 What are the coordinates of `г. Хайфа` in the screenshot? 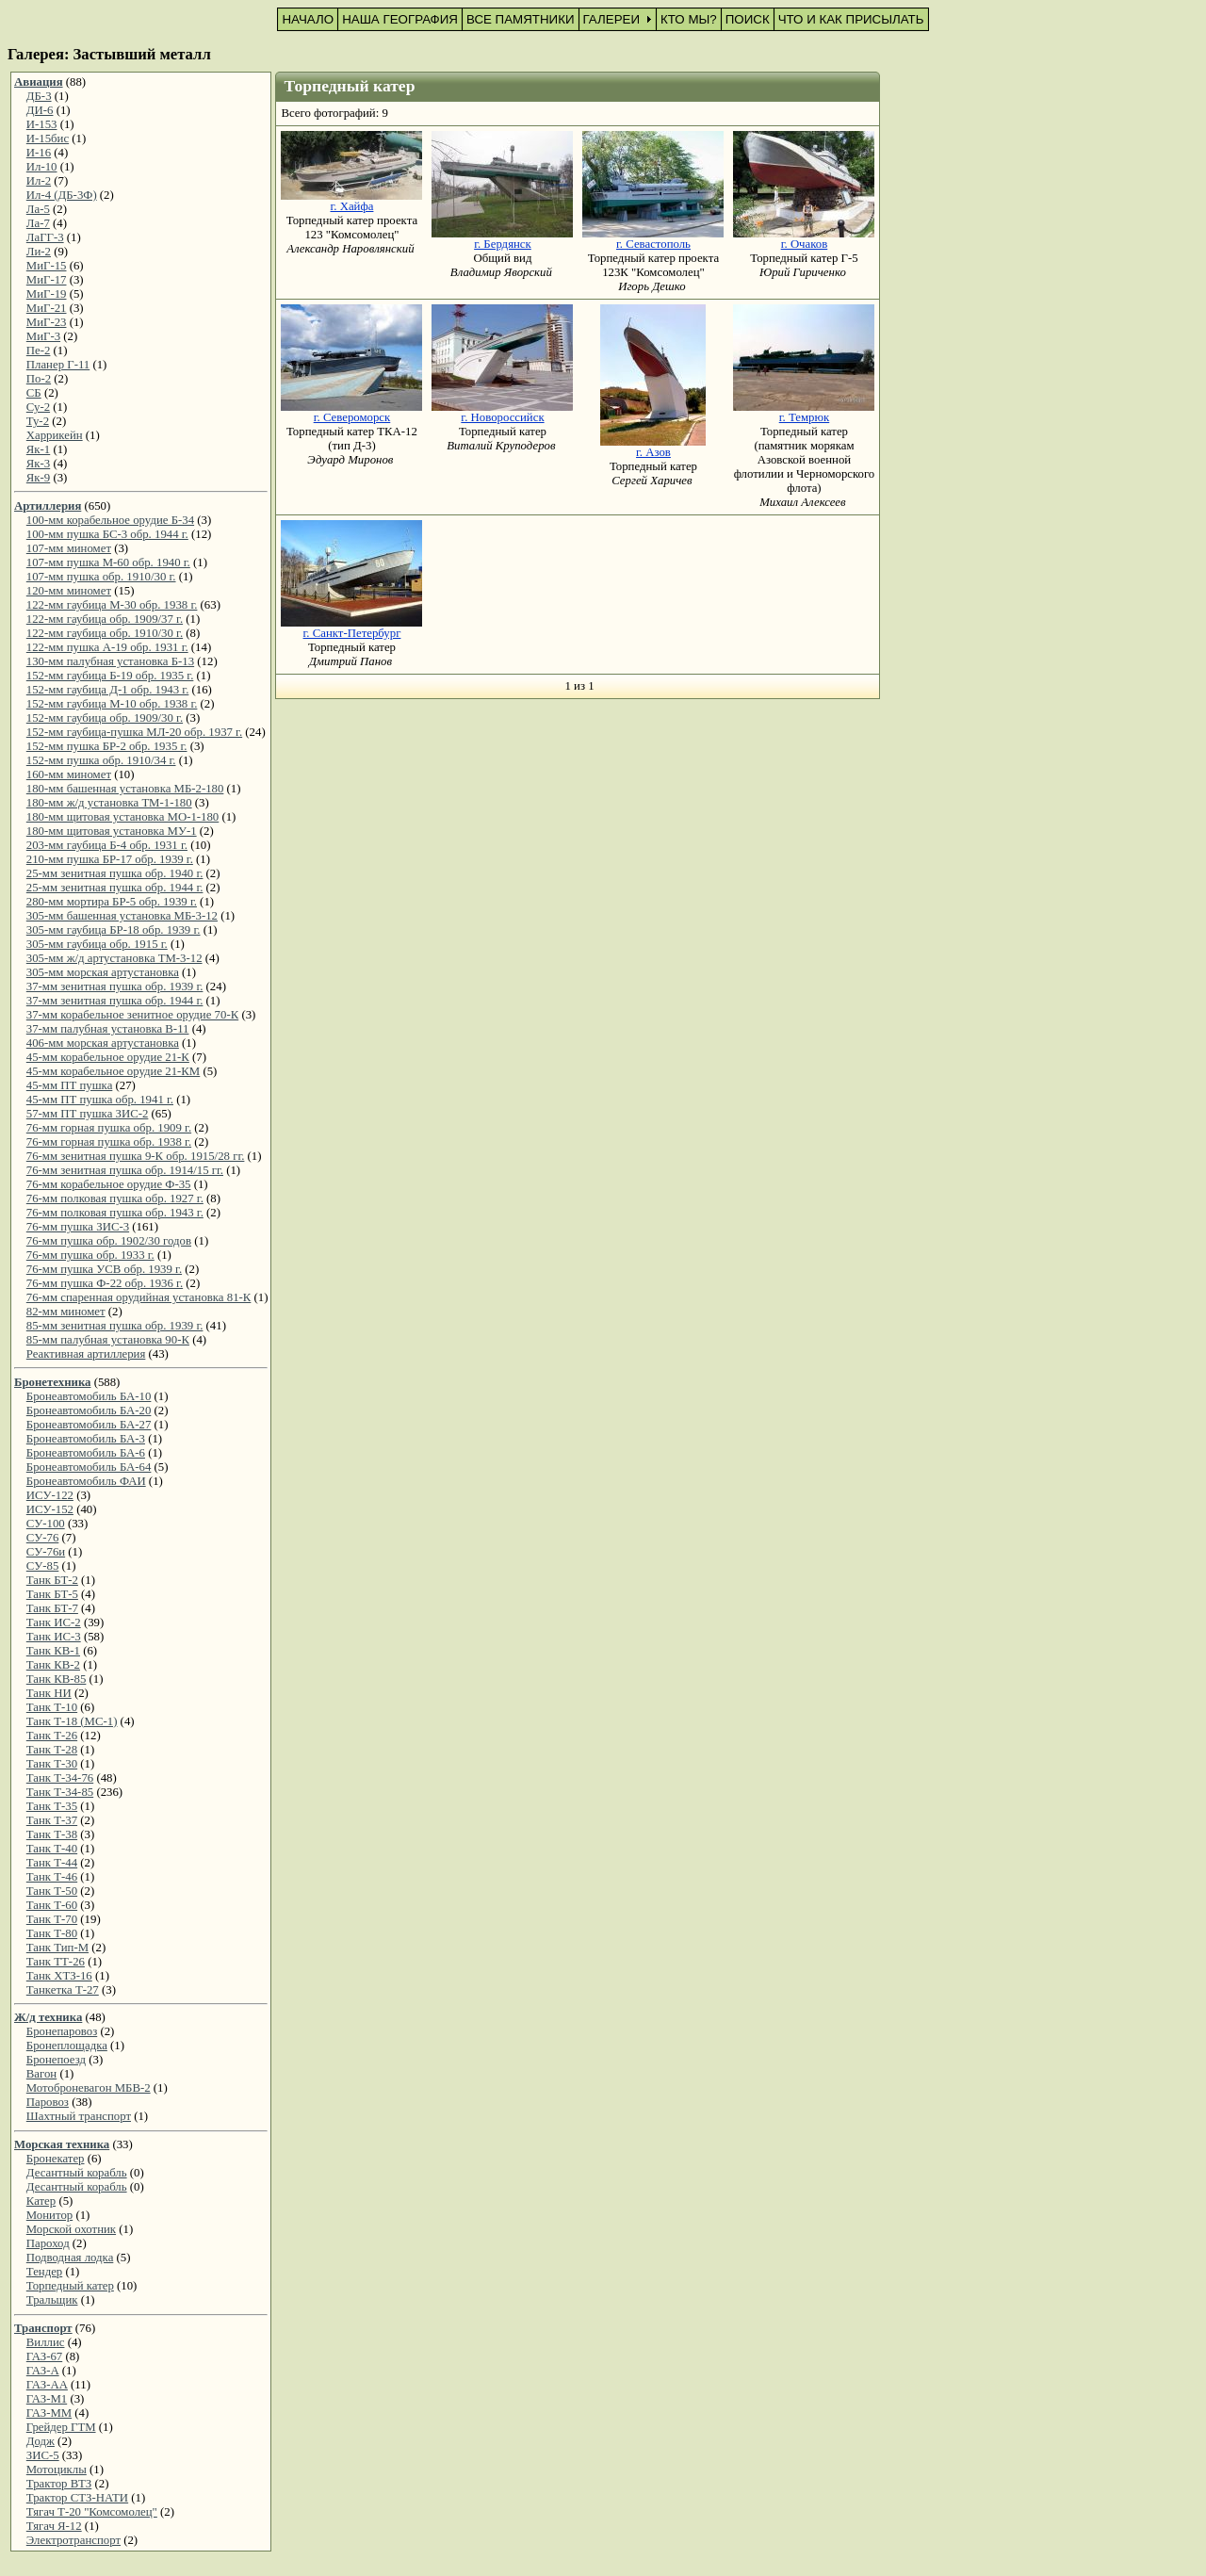 It's located at (351, 206).